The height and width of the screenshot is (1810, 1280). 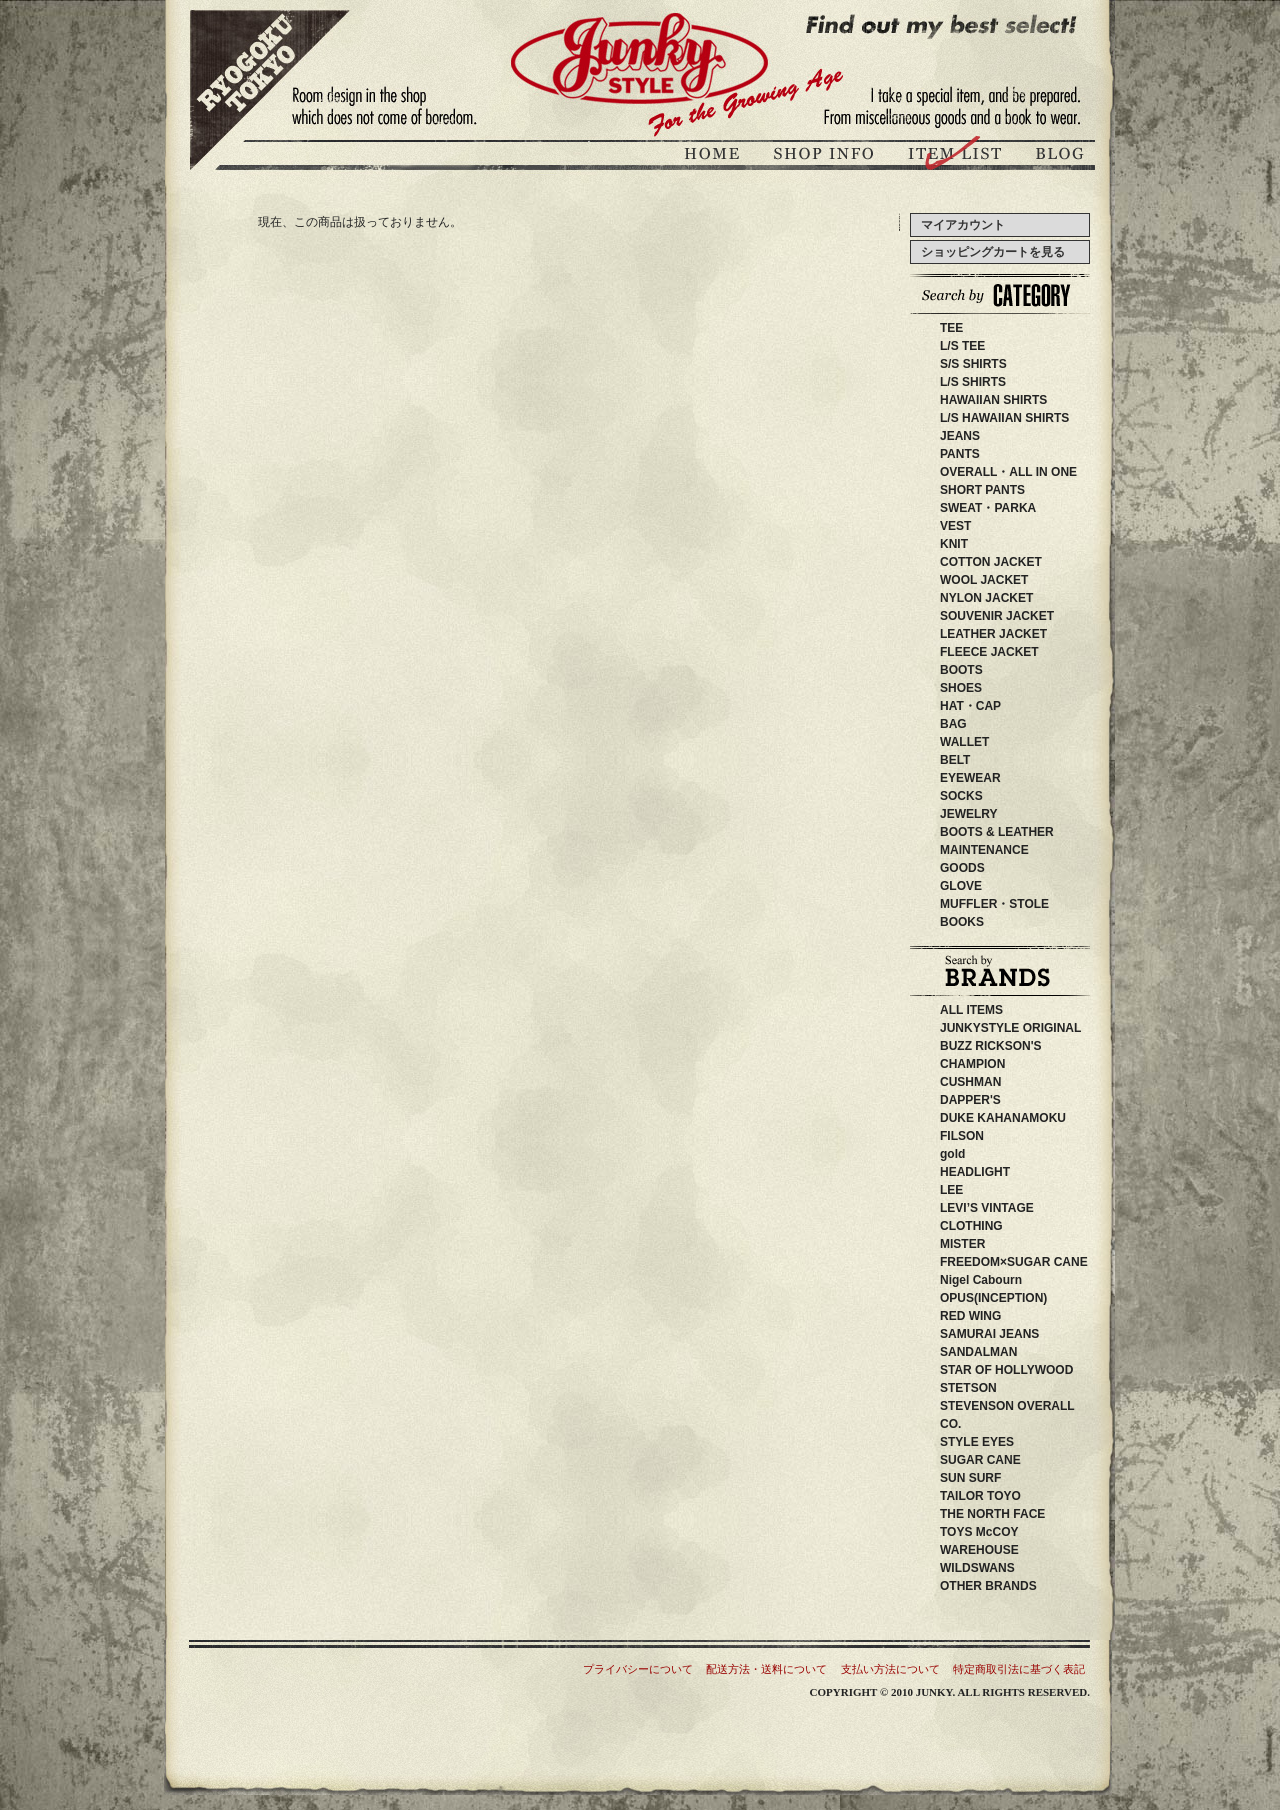 I want to click on THE NORTH FACE, so click(x=1010, y=1514).